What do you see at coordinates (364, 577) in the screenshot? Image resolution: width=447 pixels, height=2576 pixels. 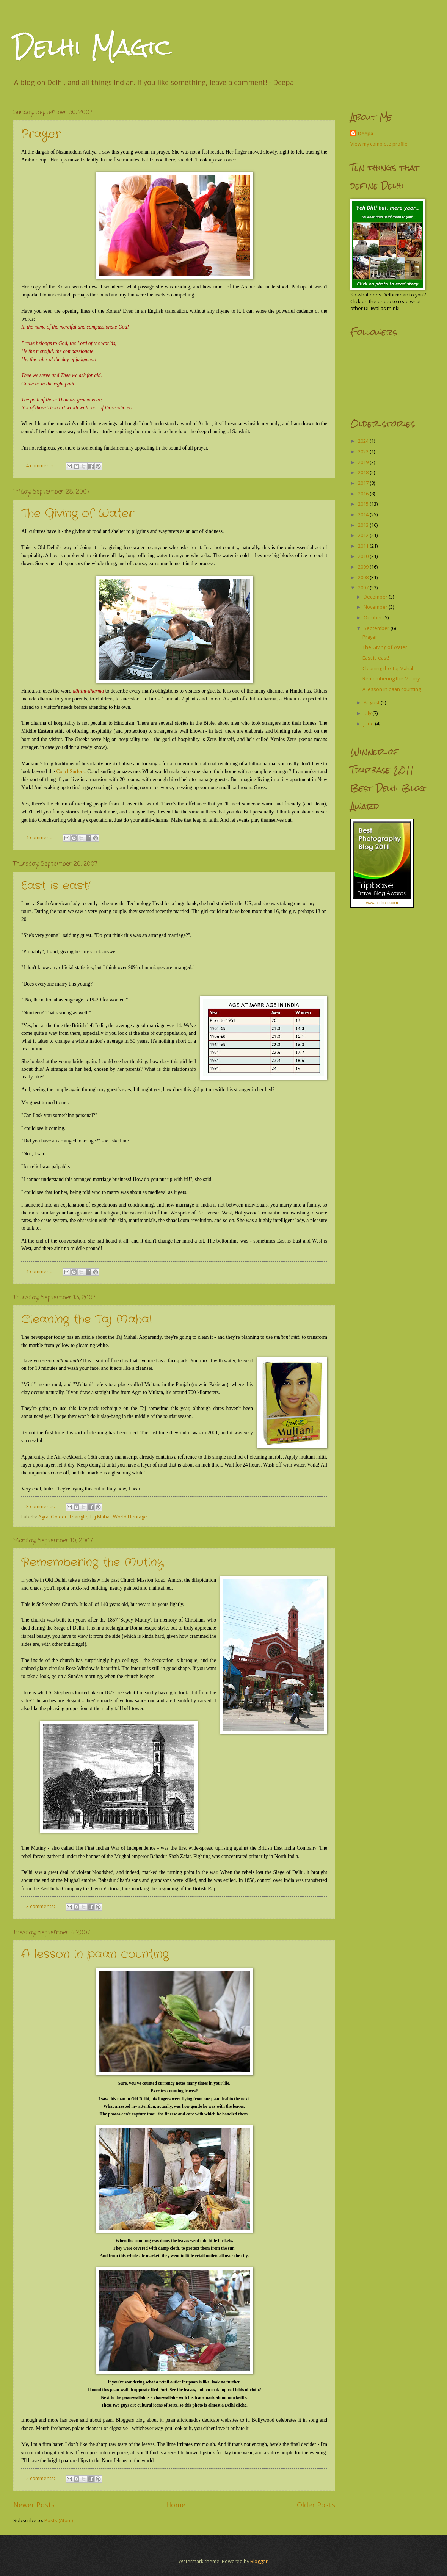 I see `2008` at bounding box center [364, 577].